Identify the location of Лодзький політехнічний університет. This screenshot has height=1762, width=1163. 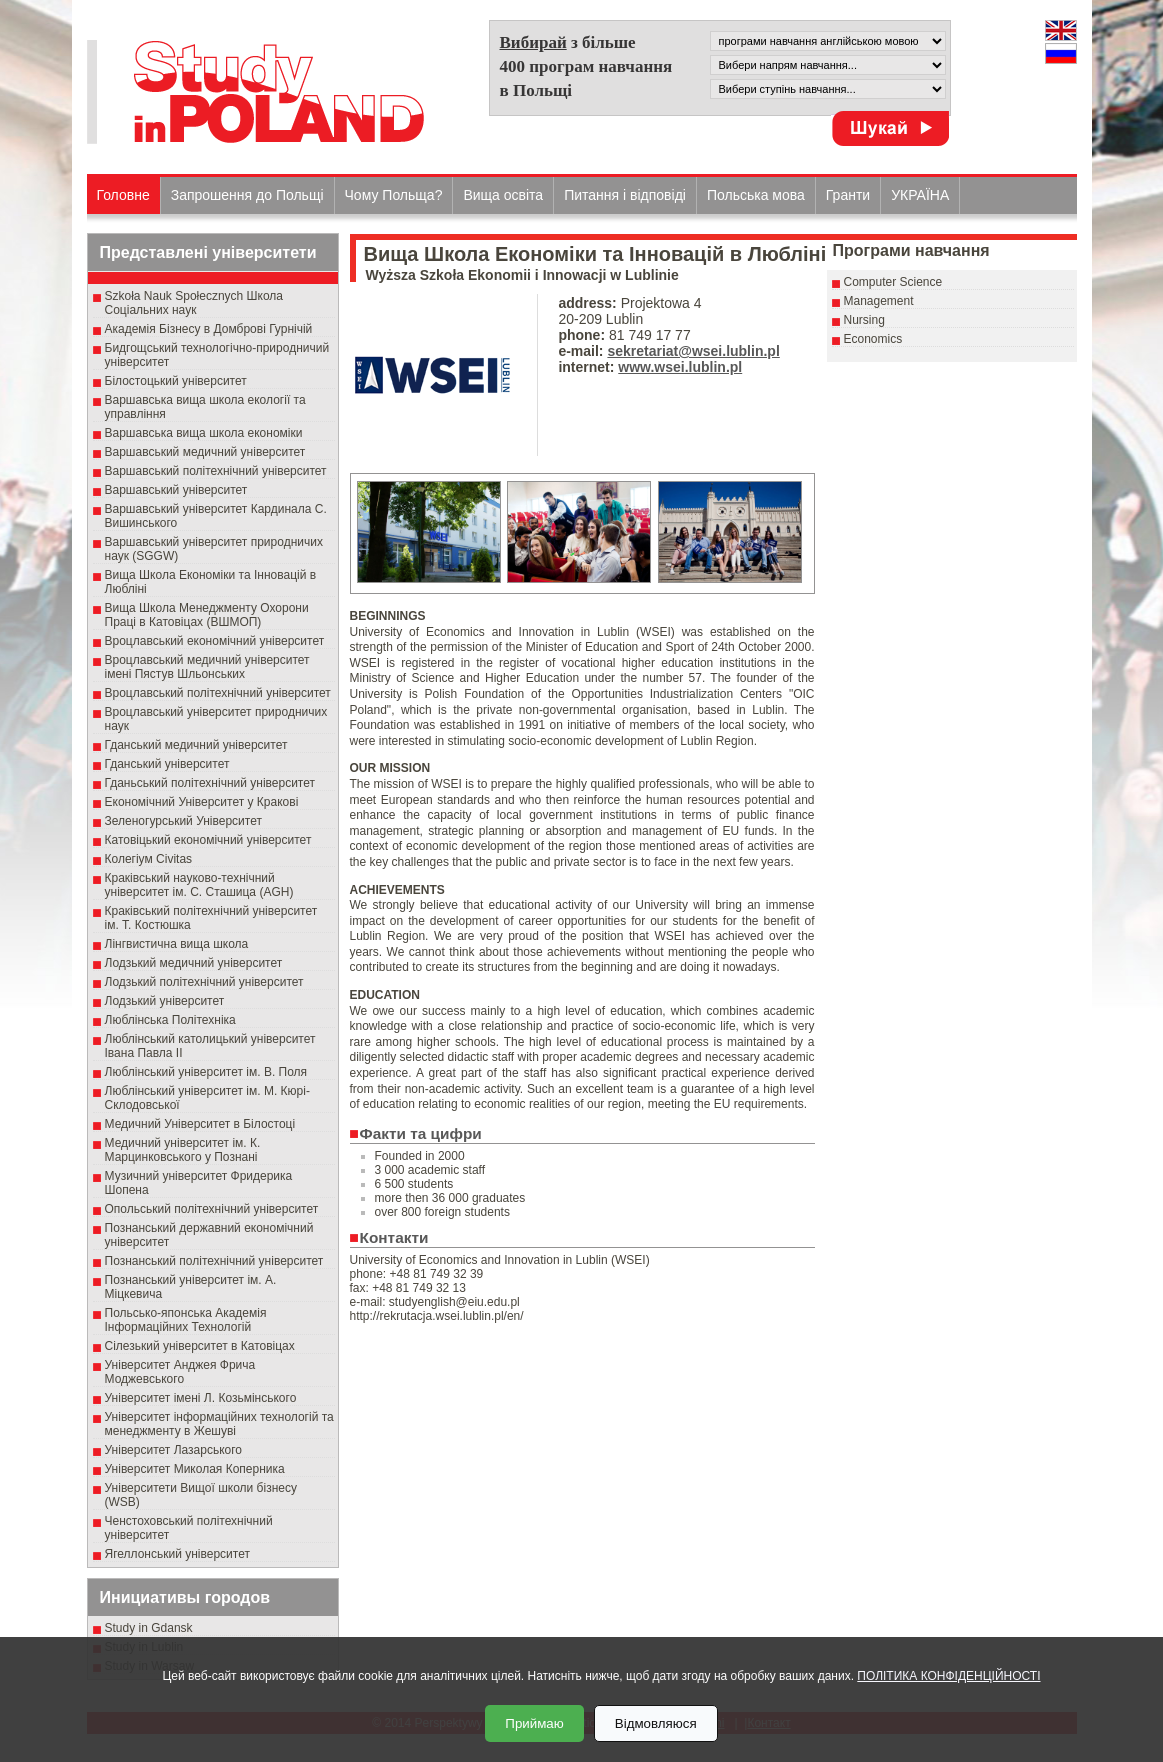
(204, 982).